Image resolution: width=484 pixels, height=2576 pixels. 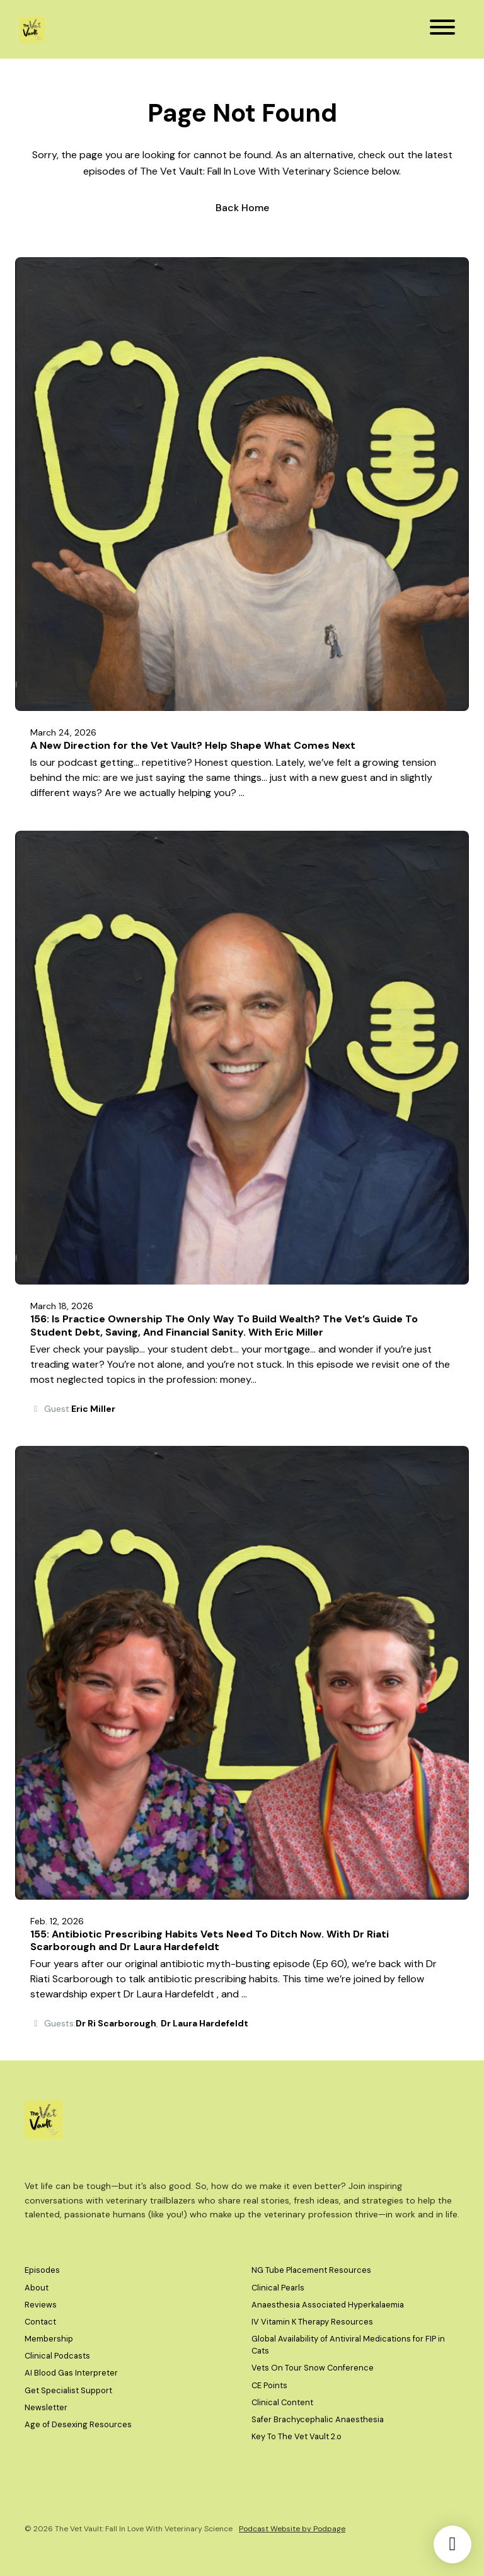 What do you see at coordinates (327, 2304) in the screenshot?
I see `Anaesthesia Associated Hyperkalaemia` at bounding box center [327, 2304].